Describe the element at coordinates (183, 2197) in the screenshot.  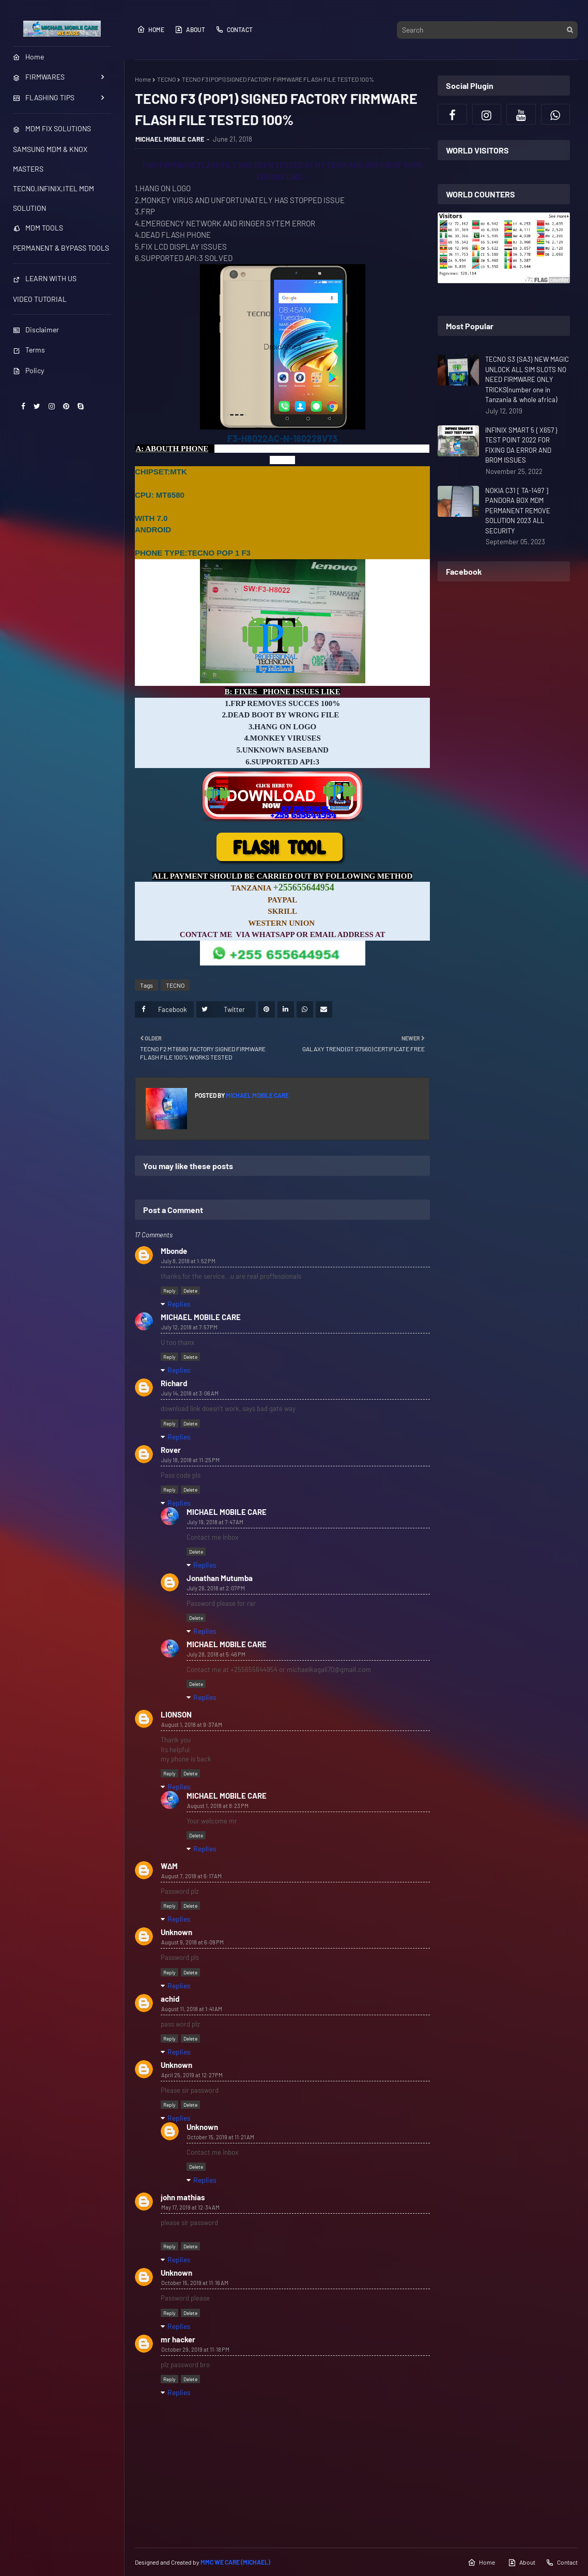
I see `john mathias` at that location.